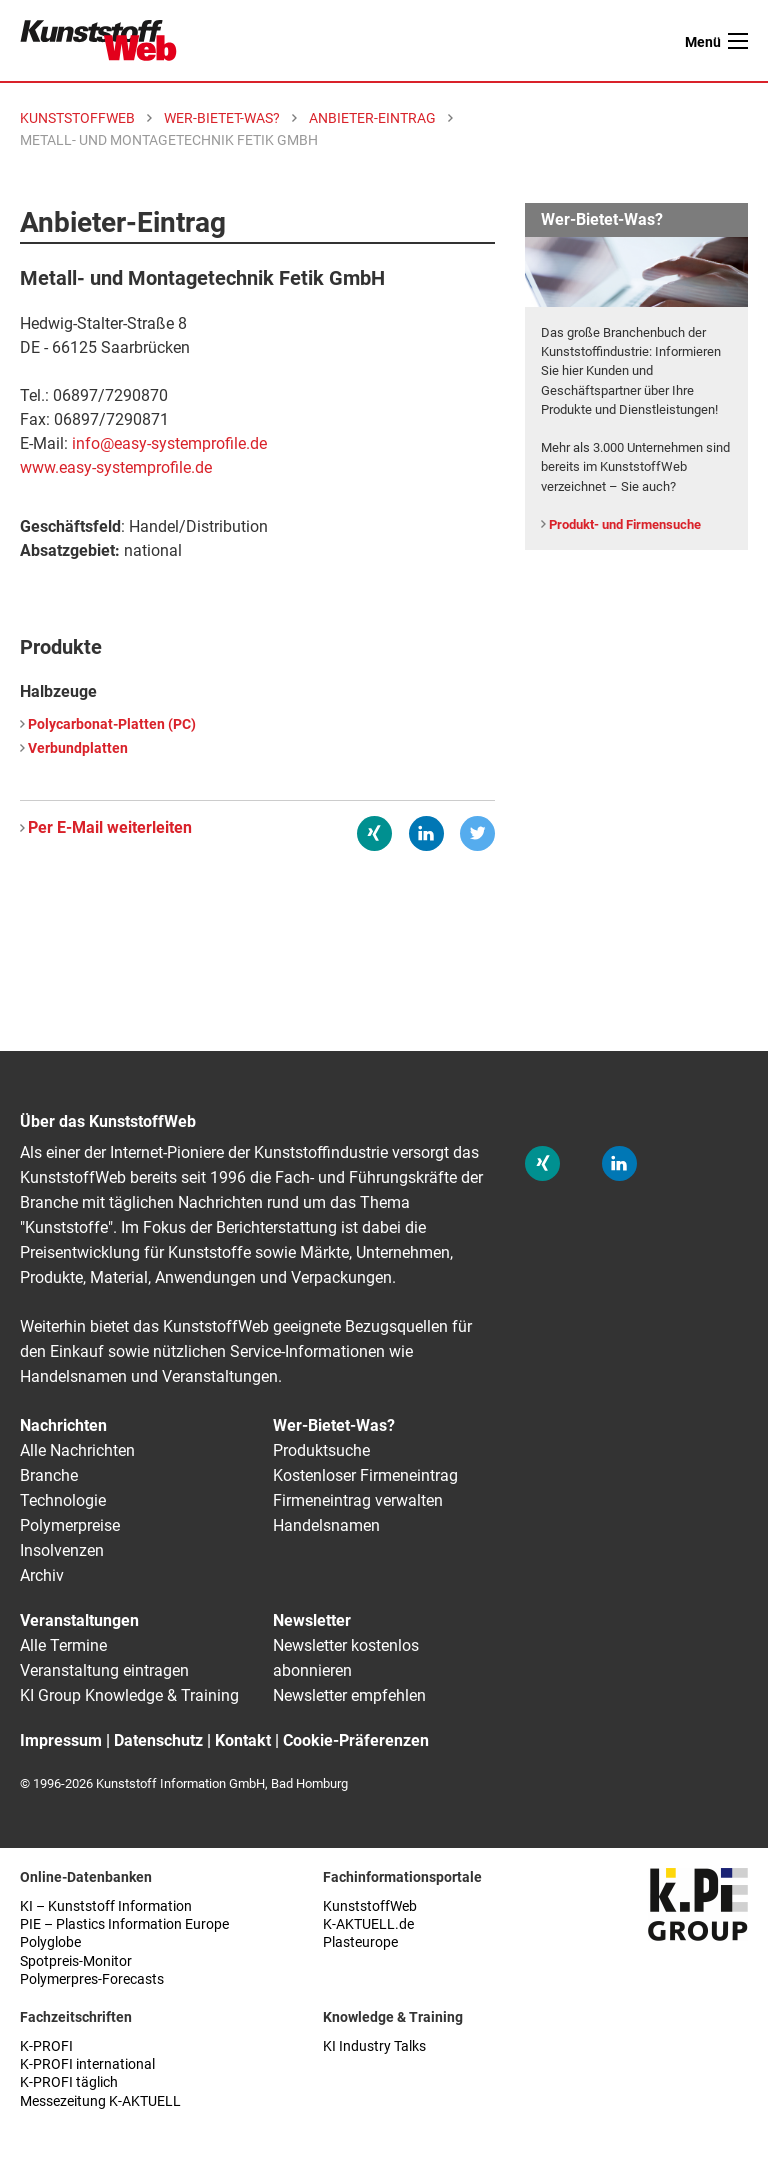 This screenshot has height=2180, width=768. What do you see at coordinates (70, 1525) in the screenshot?
I see `Polymerpreise` at bounding box center [70, 1525].